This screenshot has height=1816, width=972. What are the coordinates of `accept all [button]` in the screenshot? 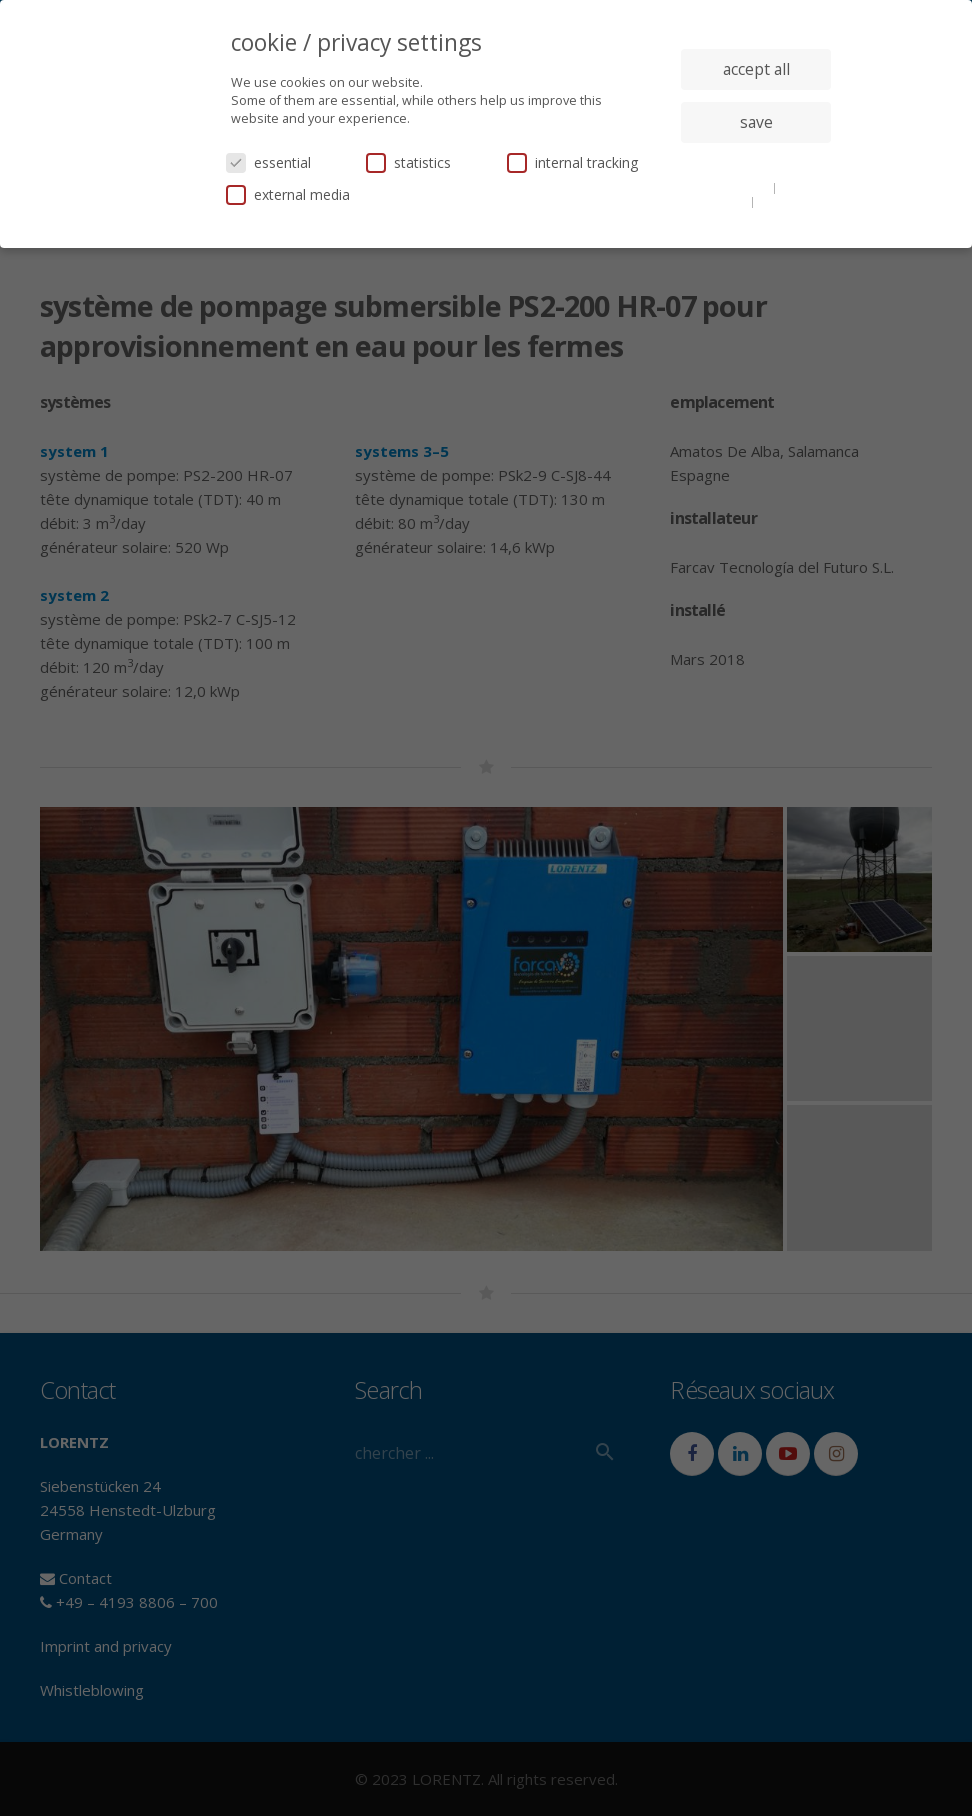 It's located at (756, 69).